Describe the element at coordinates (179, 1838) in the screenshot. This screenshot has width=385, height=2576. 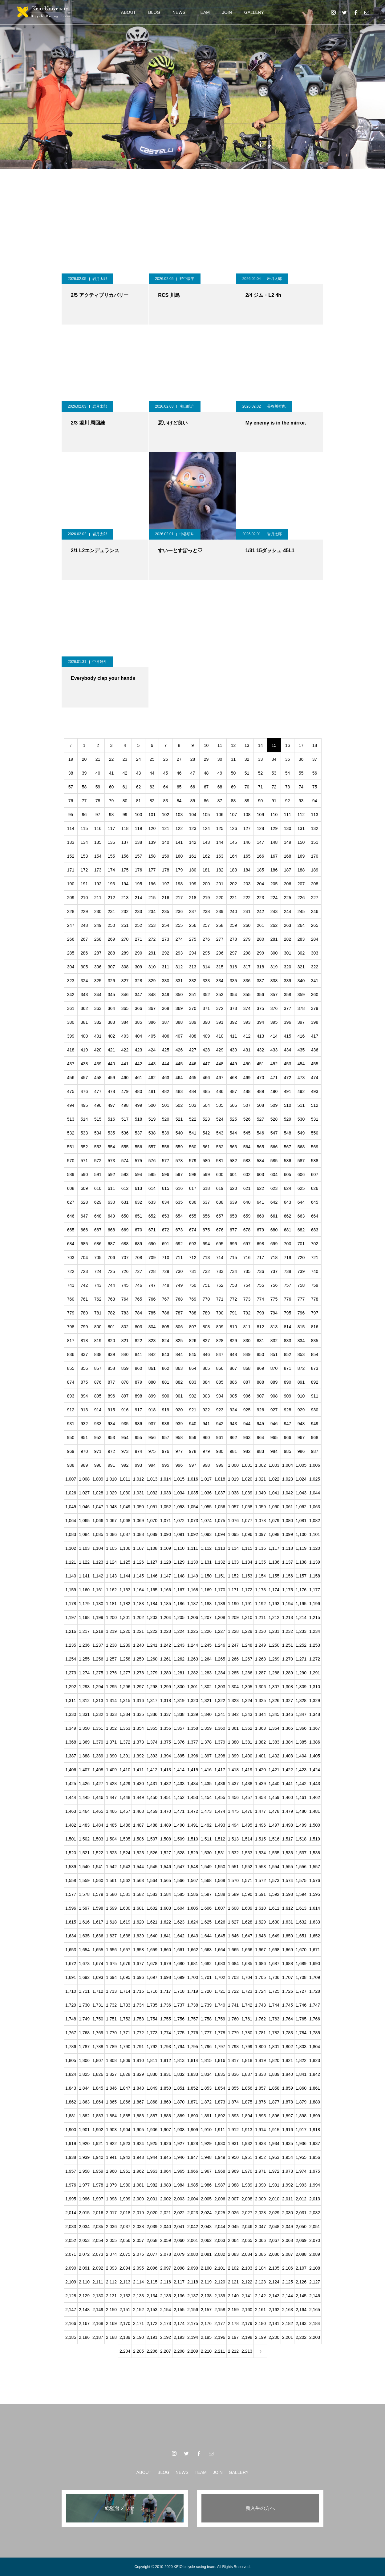
I see `1,509` at that location.